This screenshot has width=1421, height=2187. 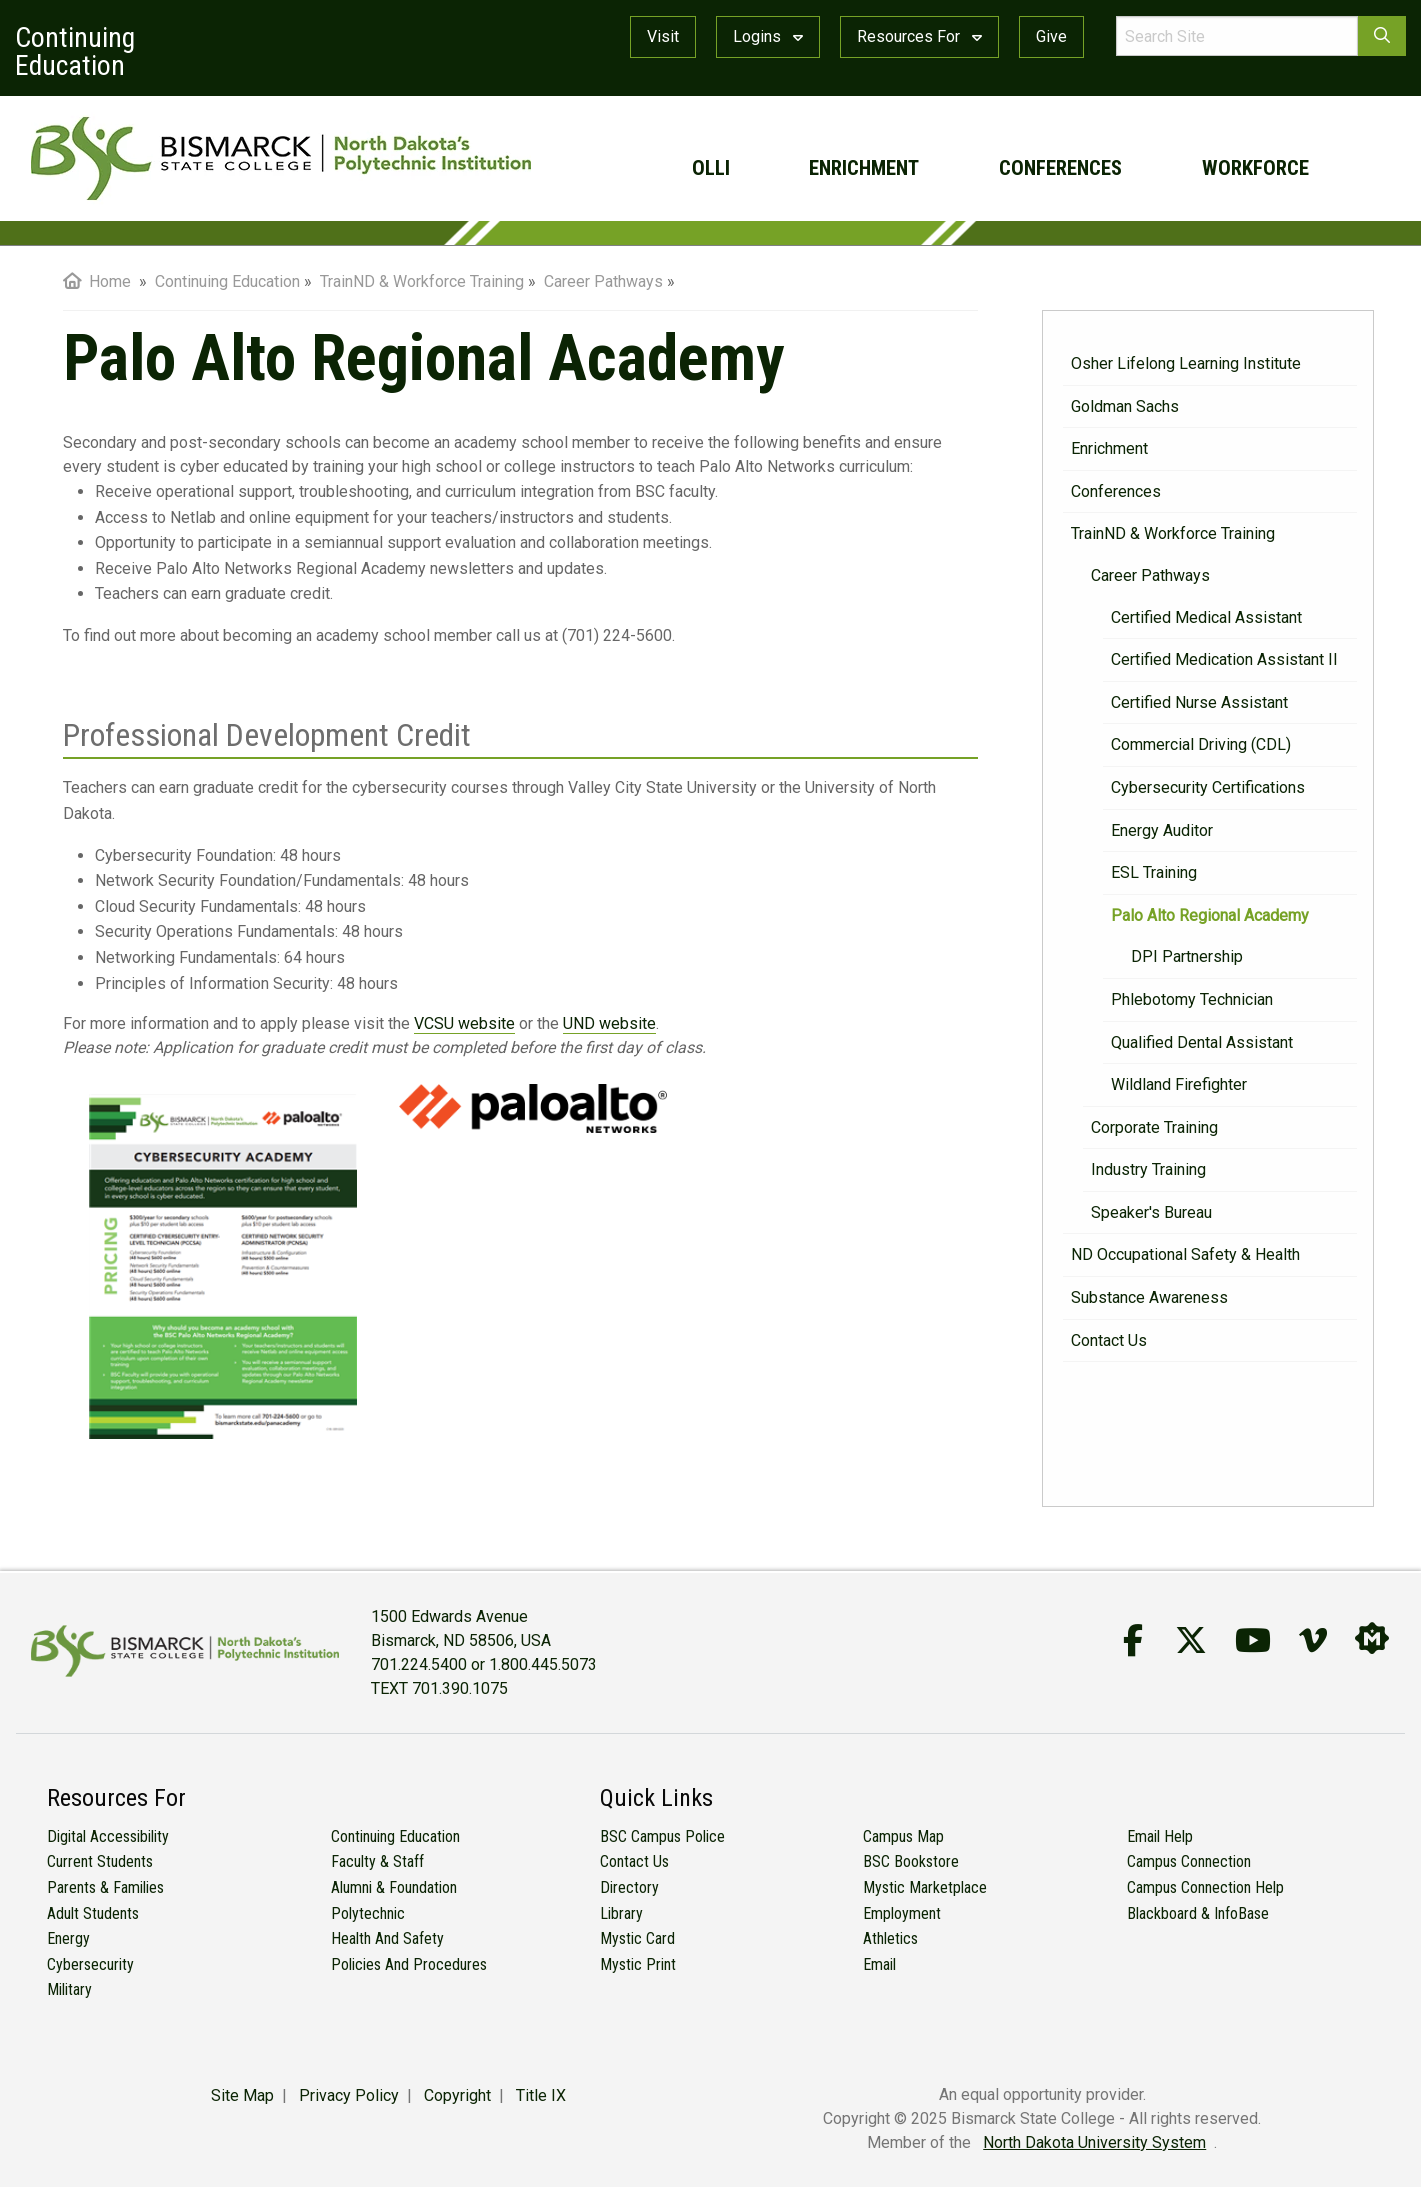 What do you see at coordinates (1109, 1340) in the screenshot?
I see `Contact Us` at bounding box center [1109, 1340].